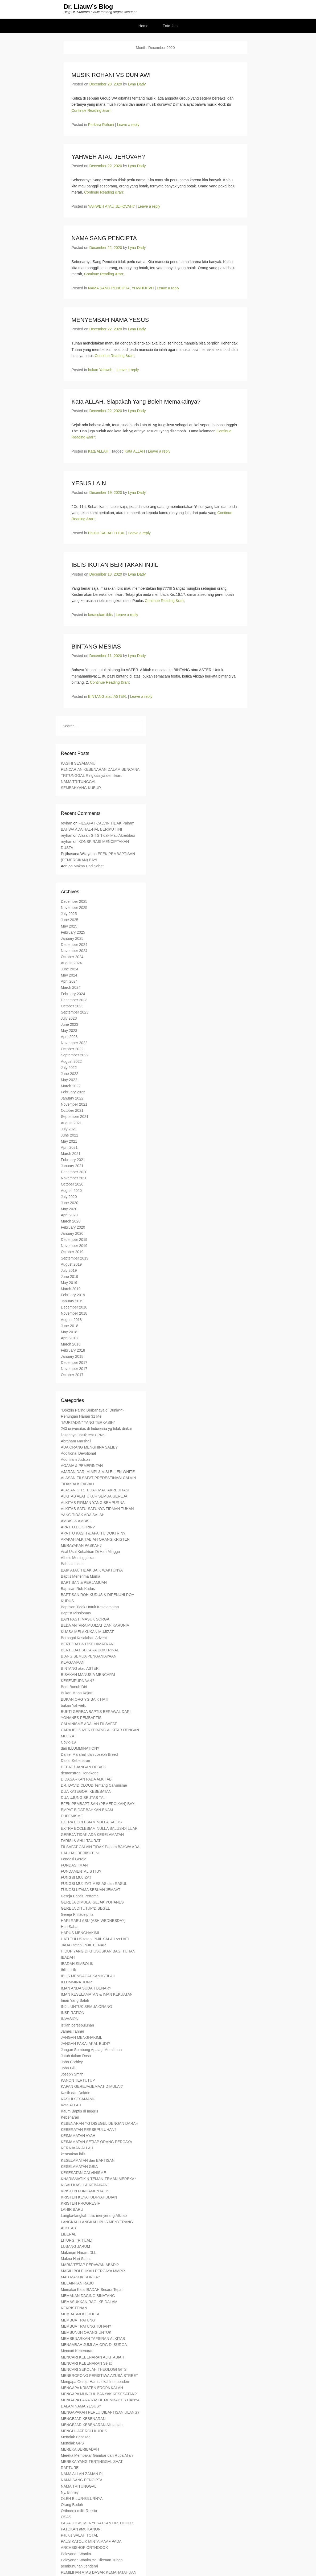  I want to click on Kata ALLAH, so click(98, 452).